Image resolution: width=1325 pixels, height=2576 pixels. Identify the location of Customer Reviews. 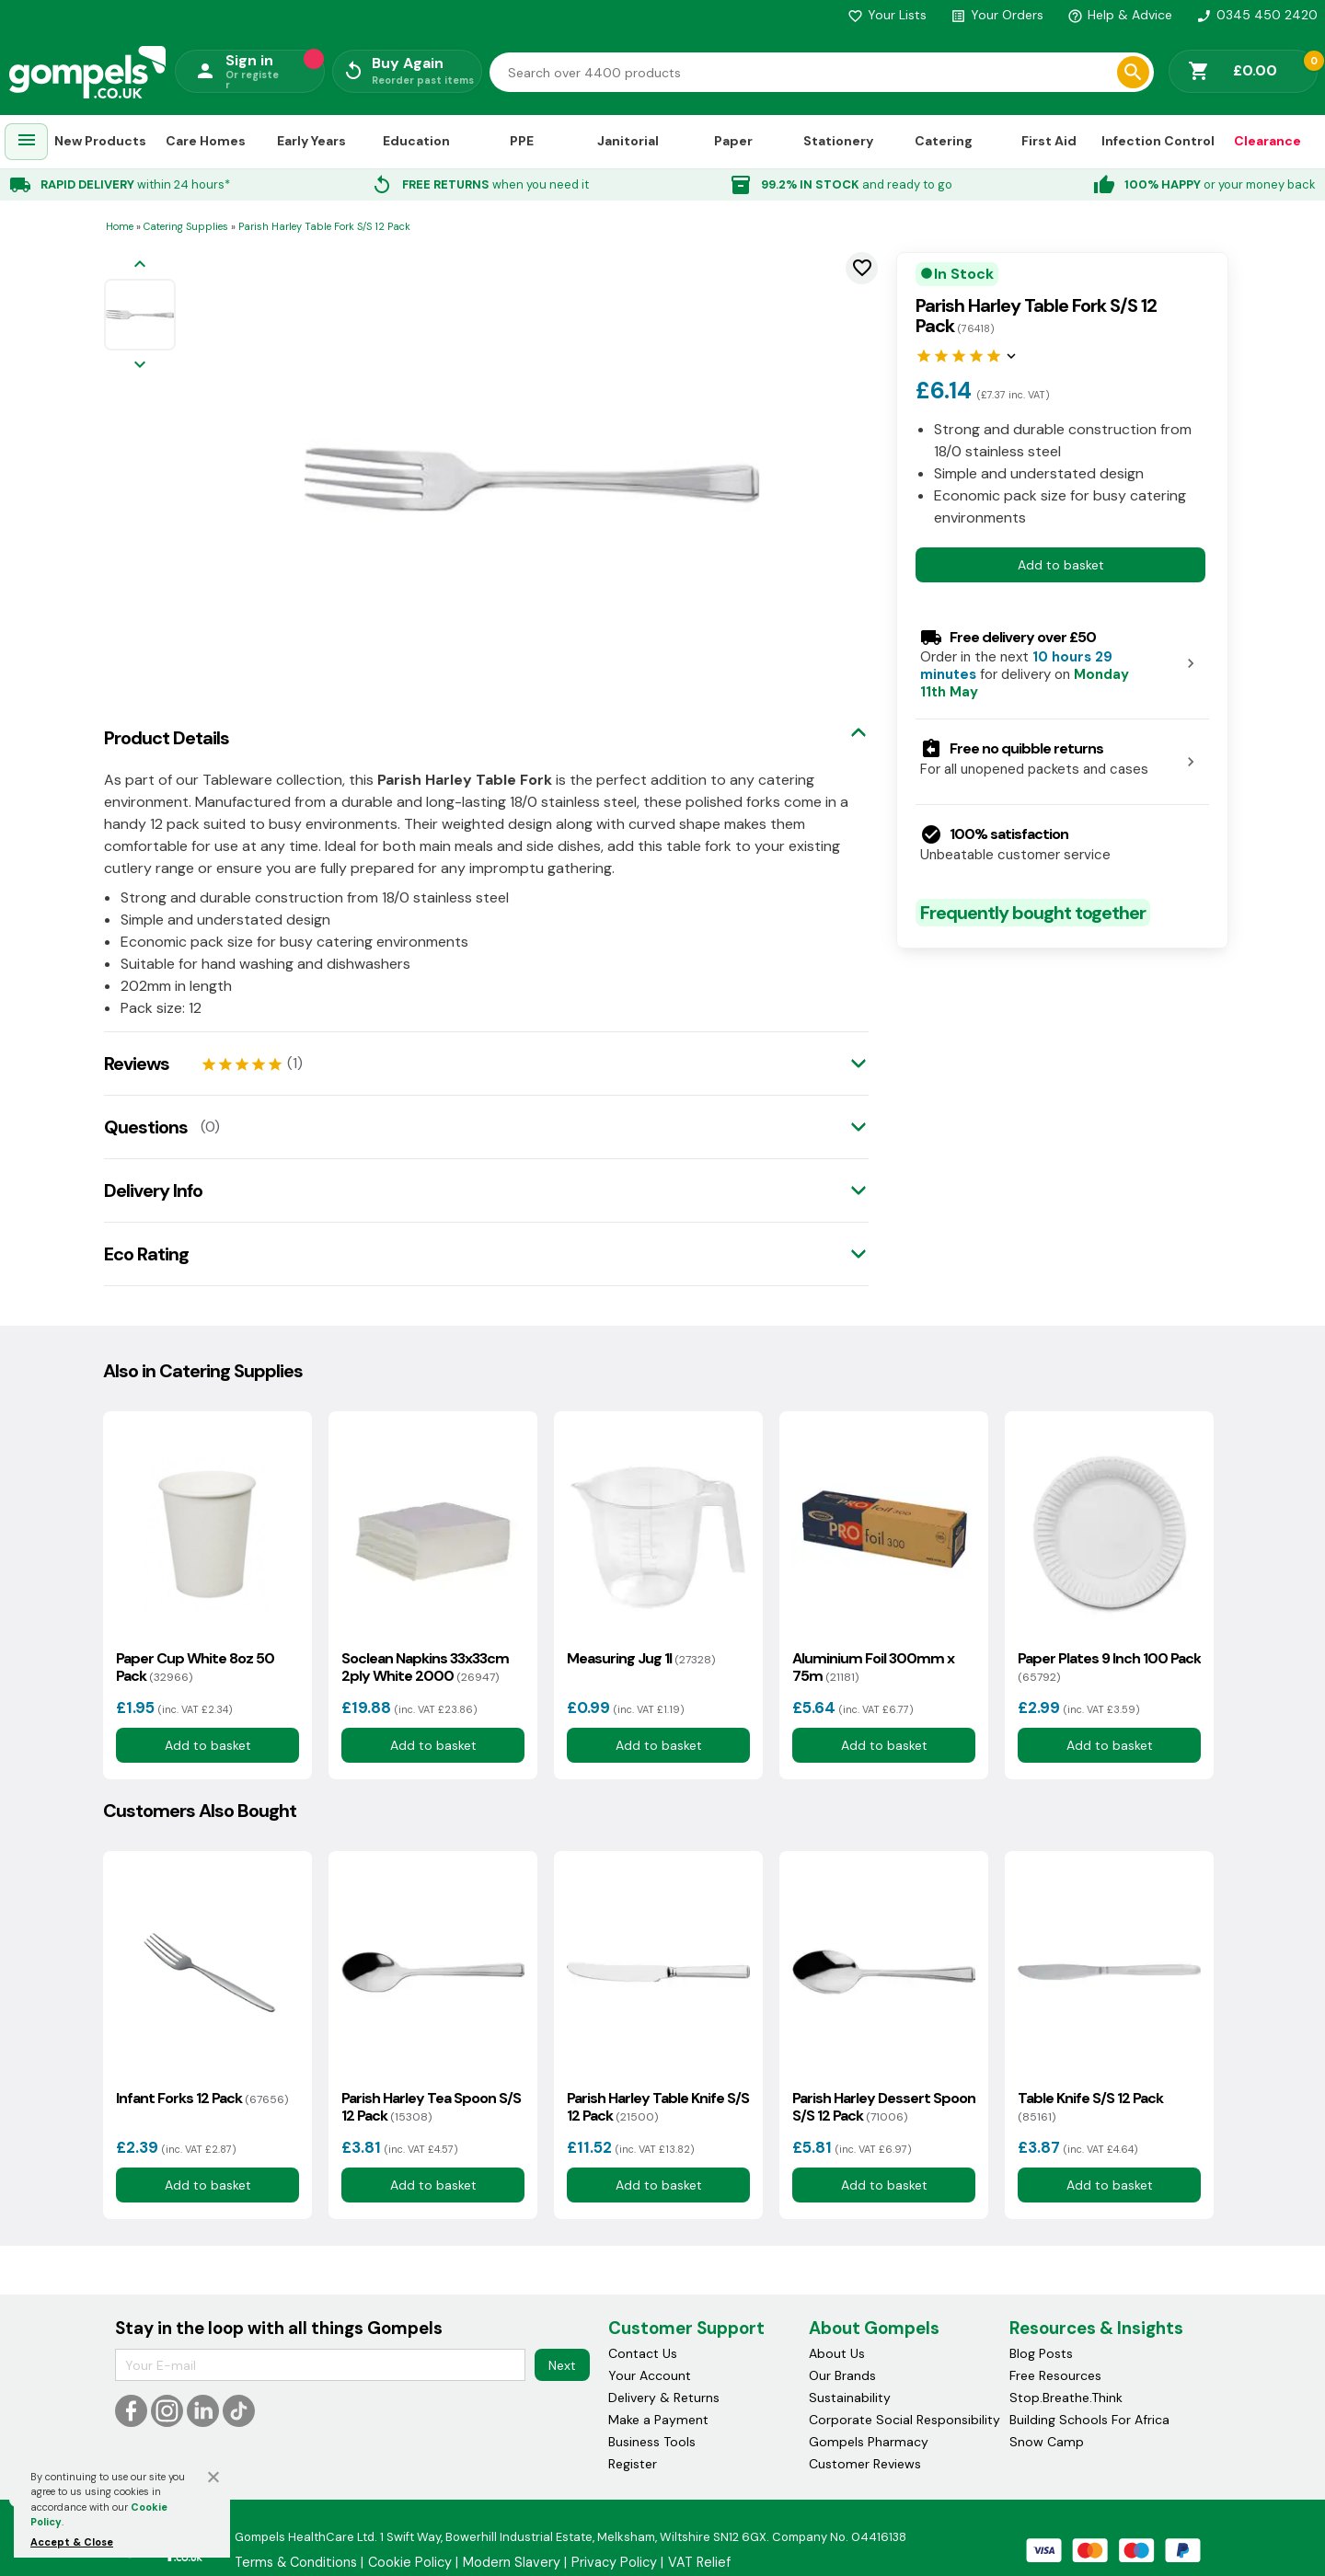
(865, 2463).